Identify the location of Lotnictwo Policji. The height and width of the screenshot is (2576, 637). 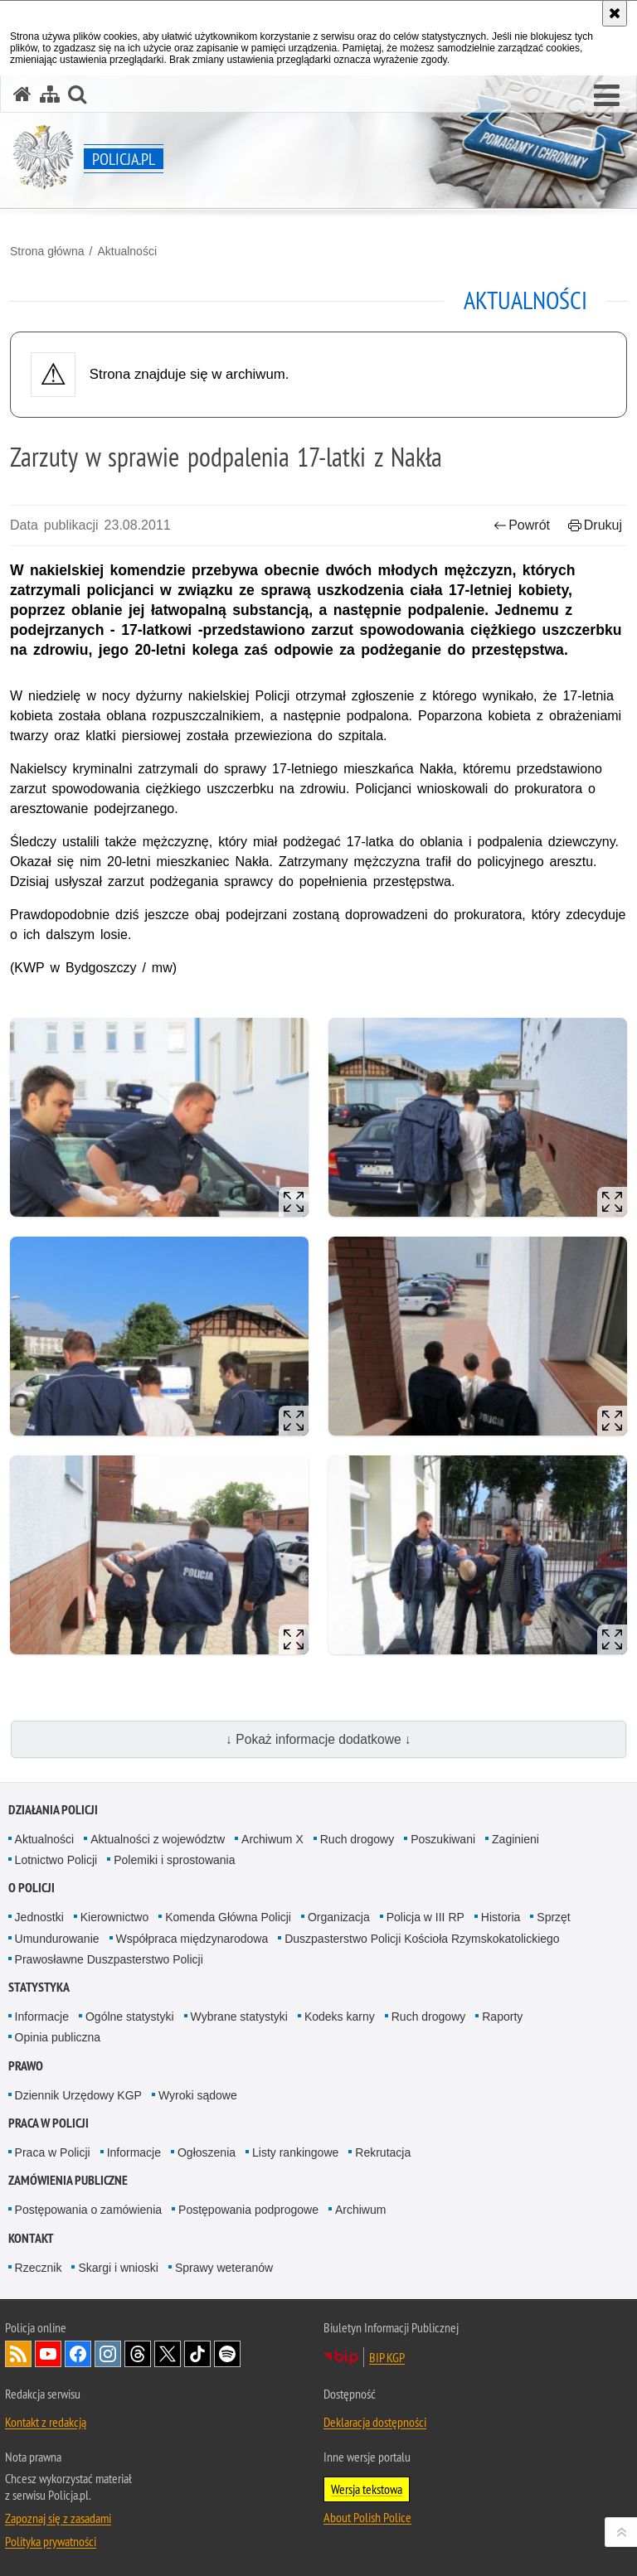
(56, 1860).